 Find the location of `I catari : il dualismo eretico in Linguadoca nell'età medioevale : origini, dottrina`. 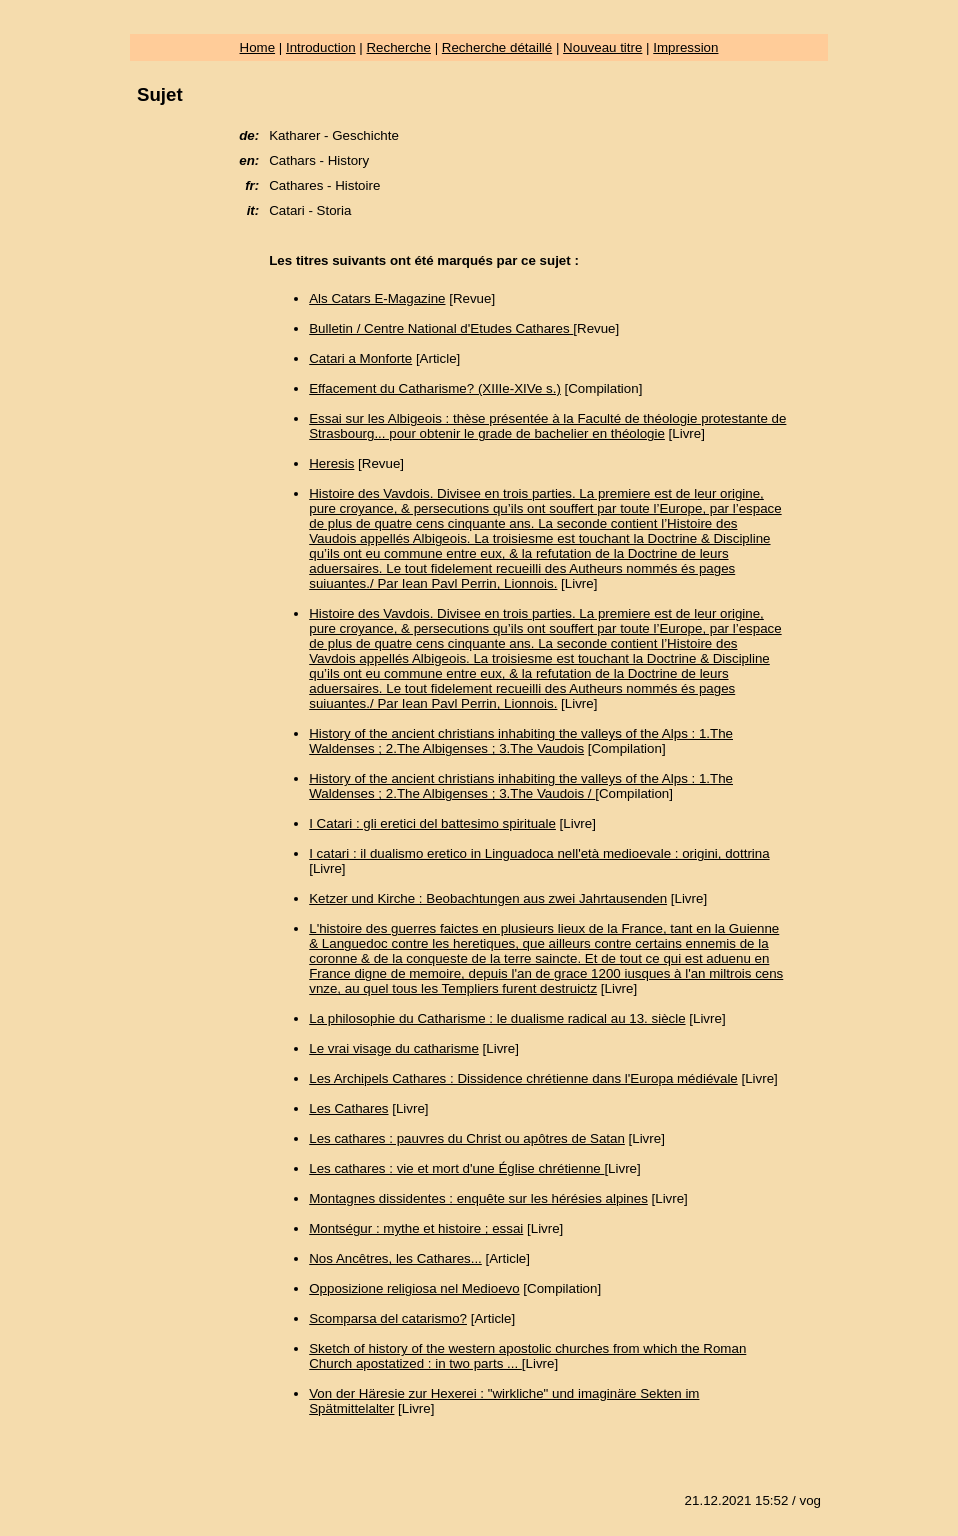

I catari : il dualismo eretico in Linguadoca nell'età medioevale : origini, dottrina is located at coordinates (539, 853).